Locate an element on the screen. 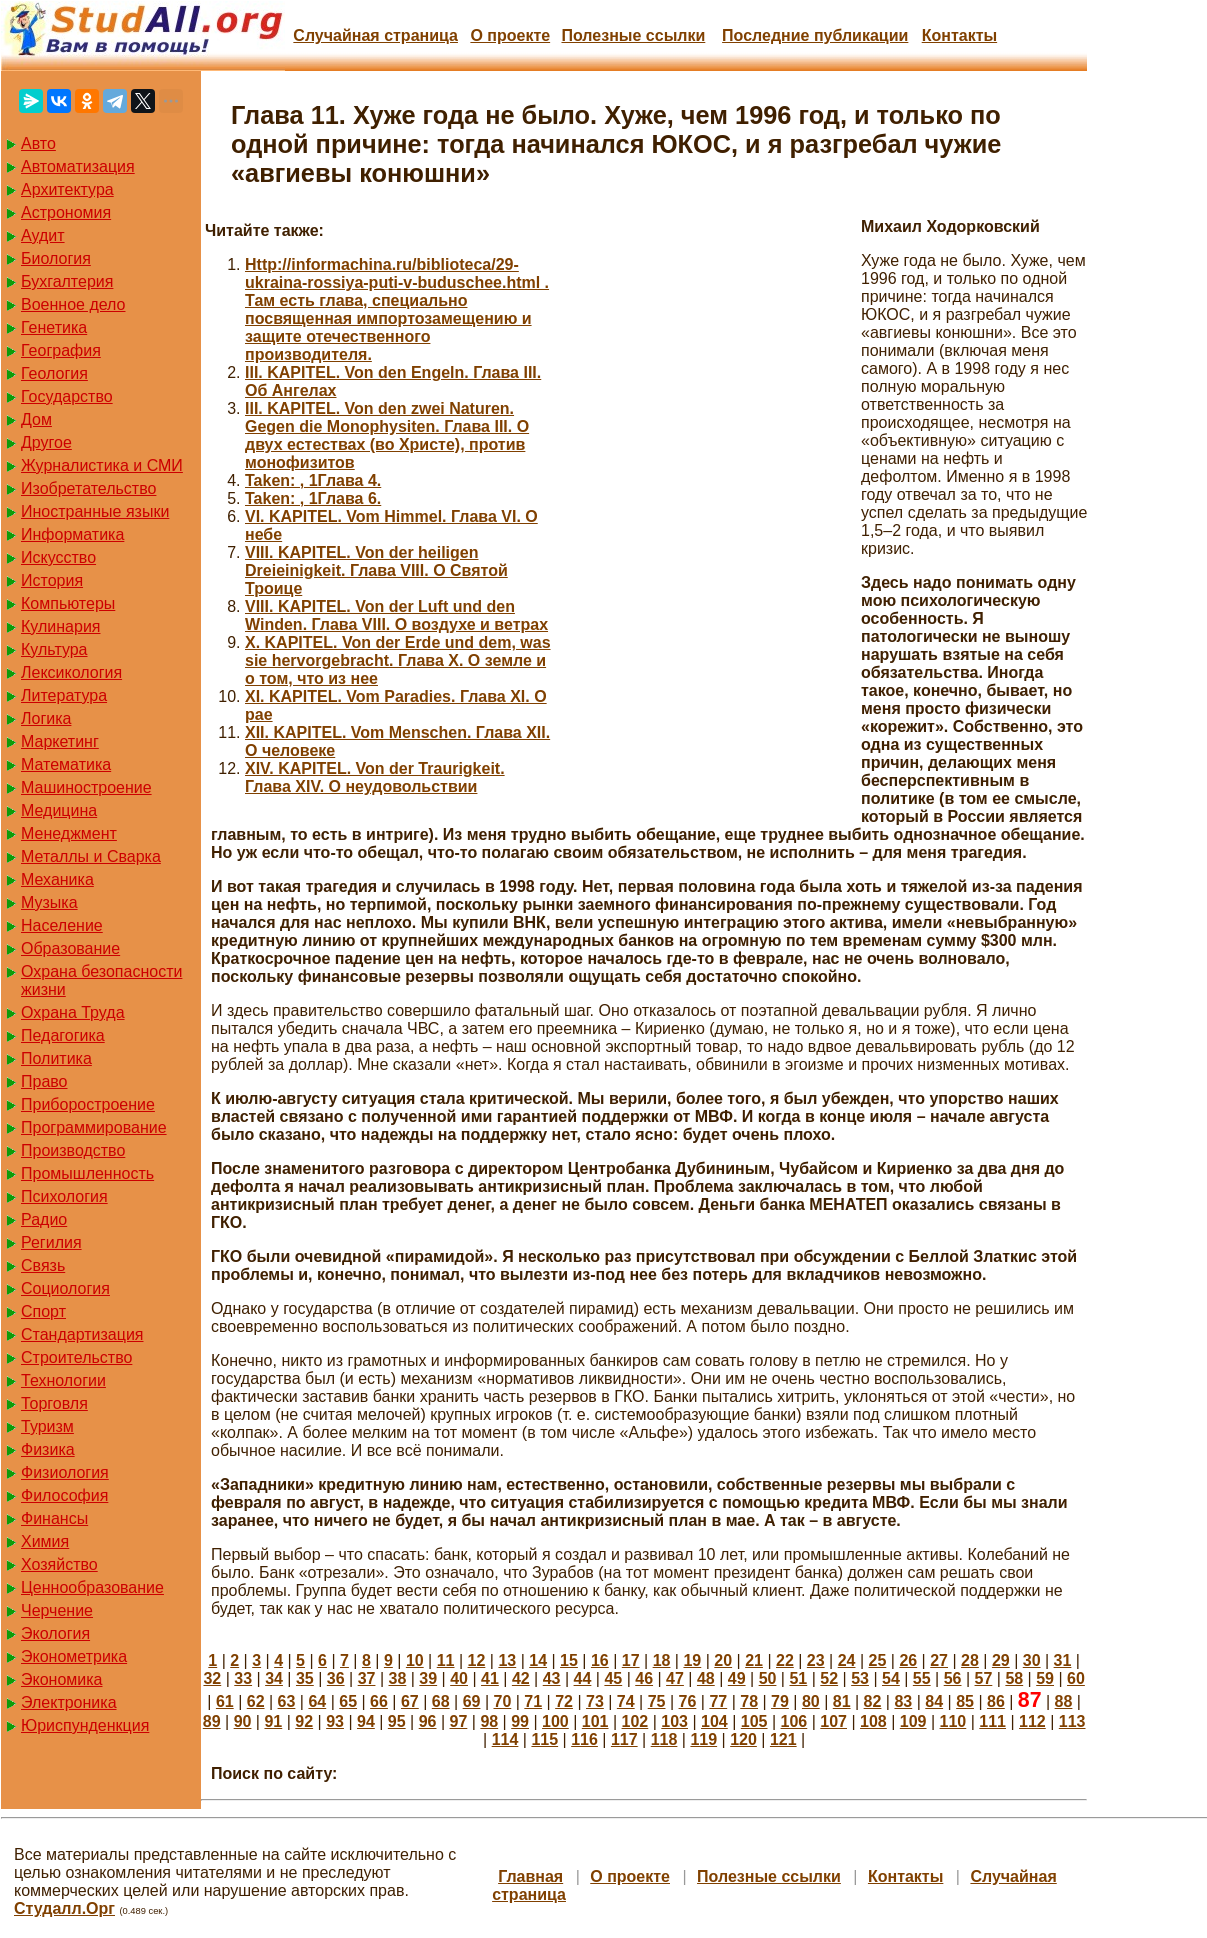 This screenshot has height=1938, width=1207. Информатика is located at coordinates (72, 534).